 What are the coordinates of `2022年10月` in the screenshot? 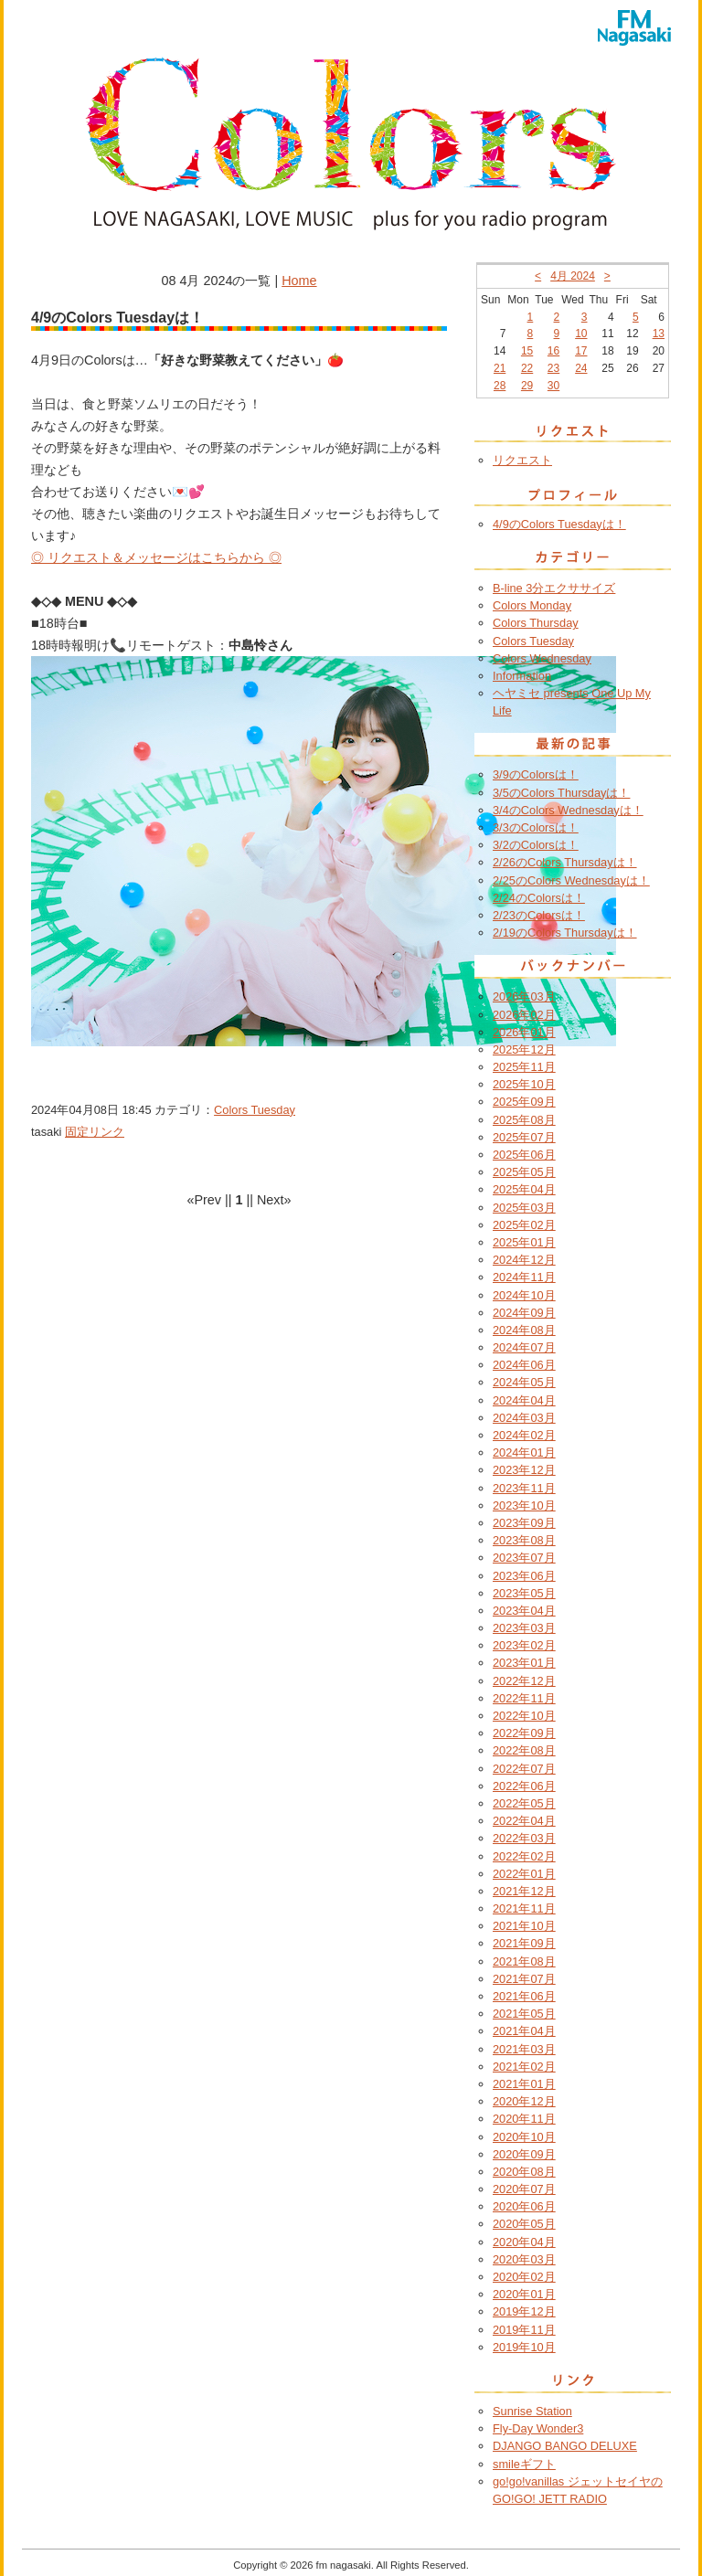 It's located at (524, 1716).